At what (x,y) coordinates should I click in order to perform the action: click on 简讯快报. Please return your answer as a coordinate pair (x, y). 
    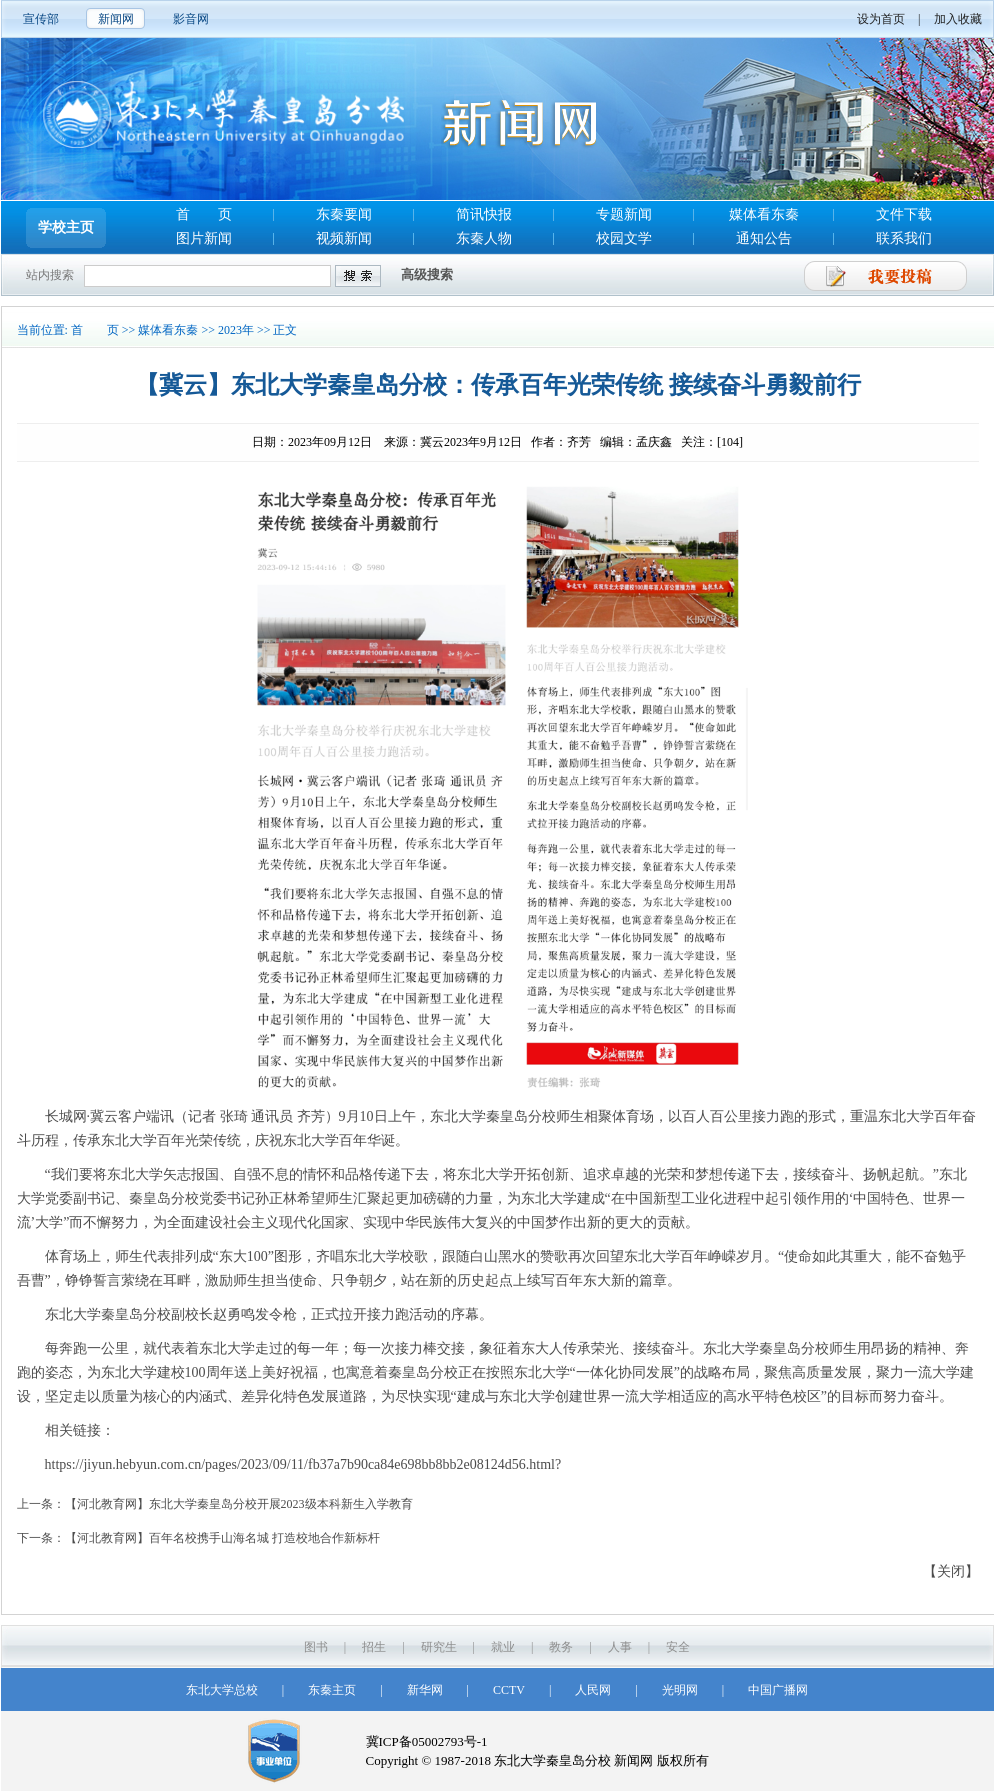
    Looking at the image, I should click on (484, 214).